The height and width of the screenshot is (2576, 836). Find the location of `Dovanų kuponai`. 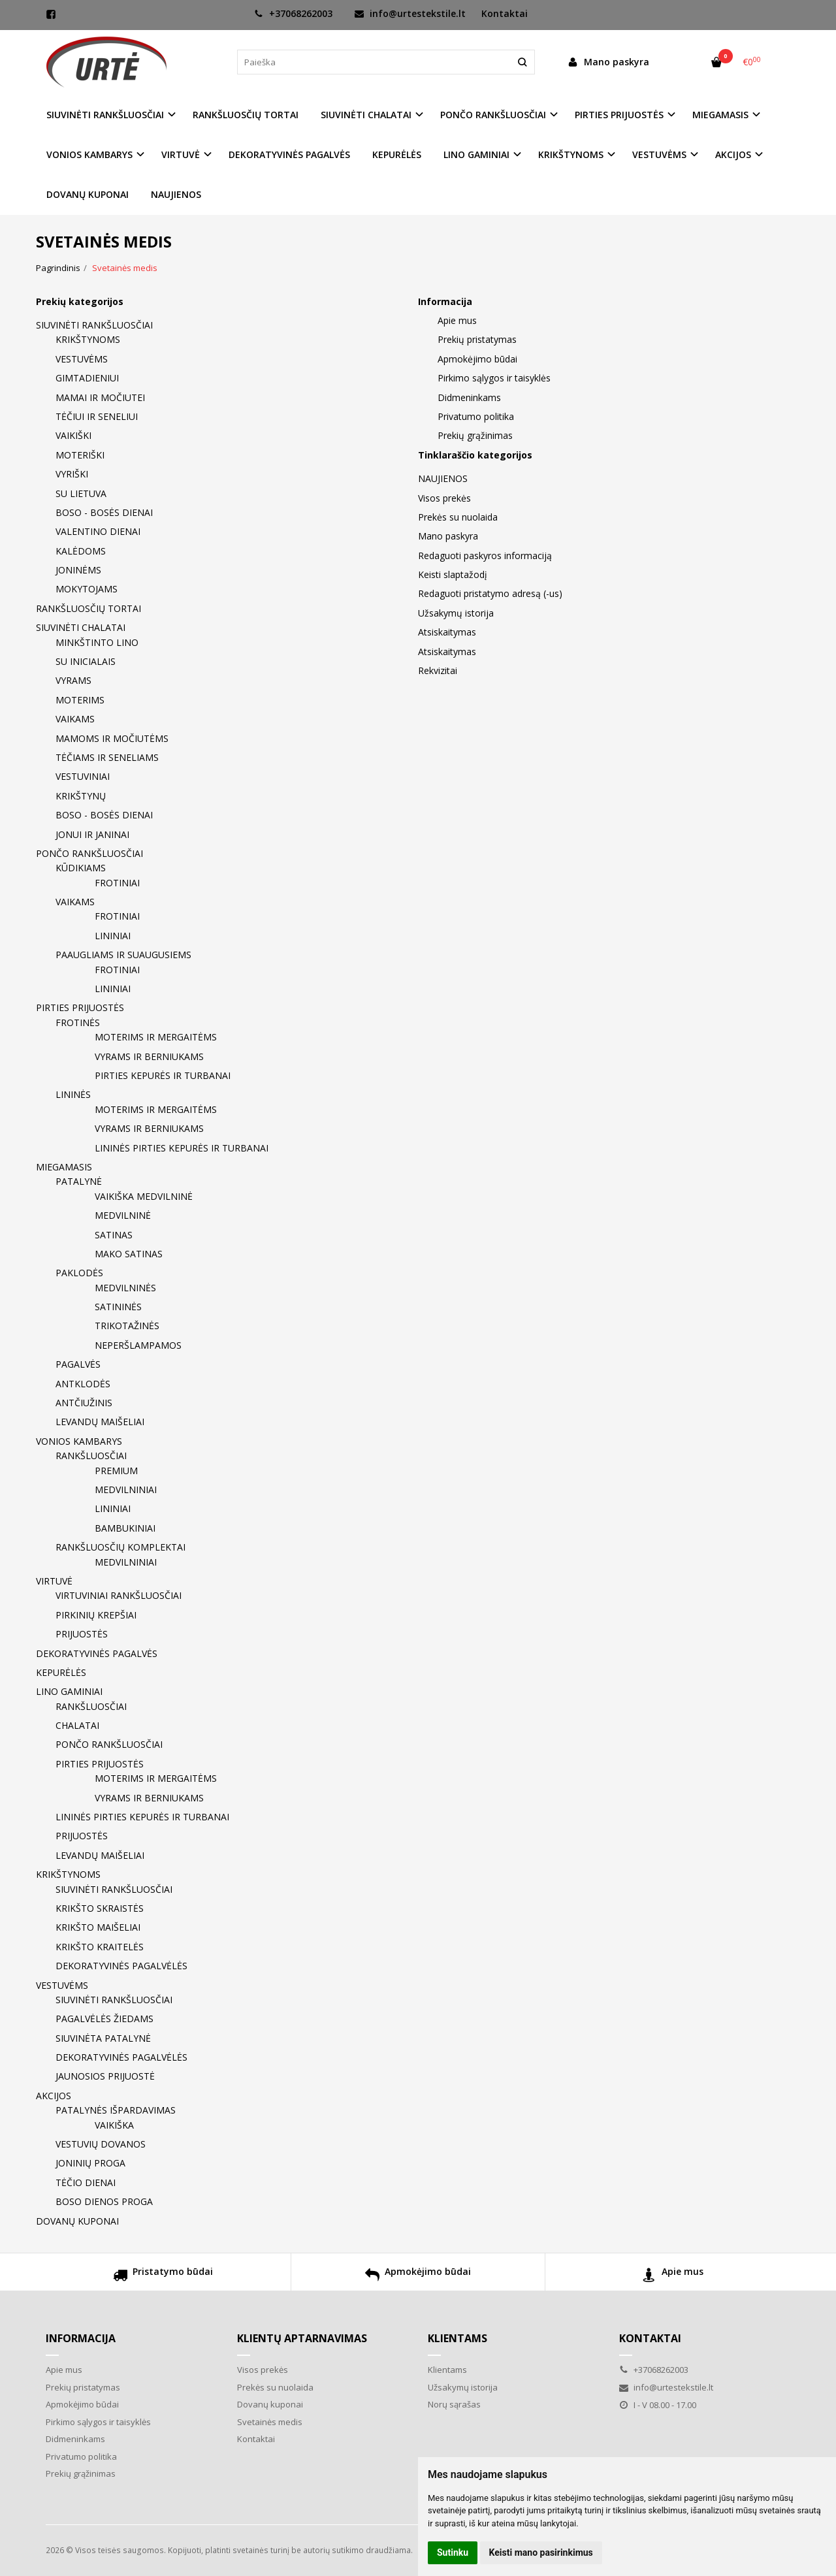

Dovanų kuponai is located at coordinates (270, 2404).